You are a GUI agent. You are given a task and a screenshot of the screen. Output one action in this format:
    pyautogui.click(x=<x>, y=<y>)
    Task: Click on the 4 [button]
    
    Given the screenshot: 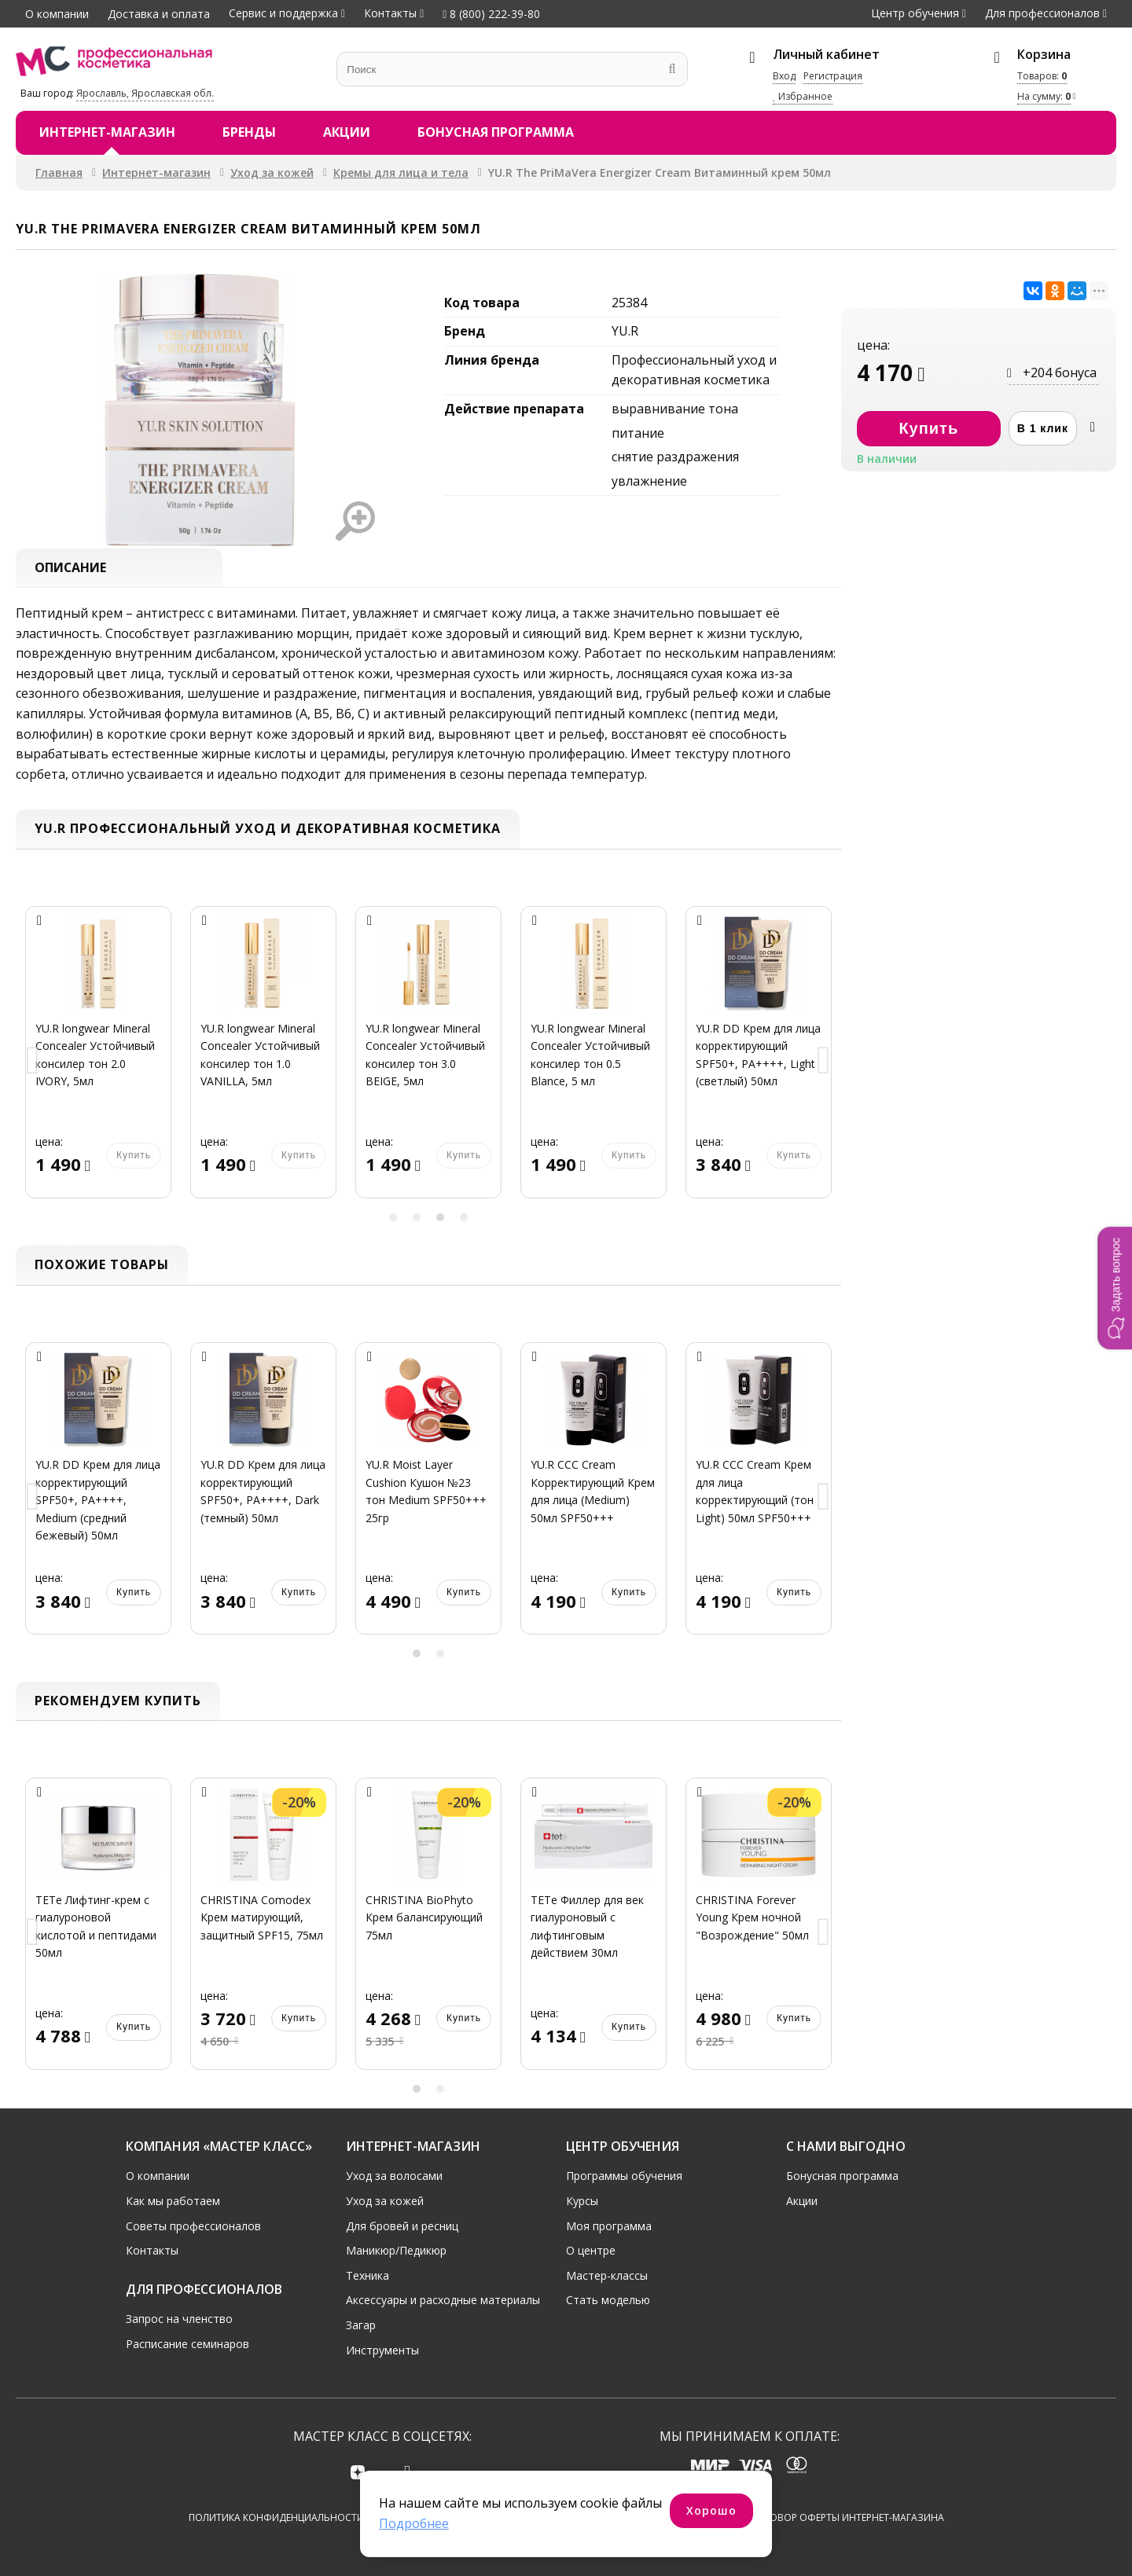 What is the action you would take?
    pyautogui.click(x=464, y=1217)
    